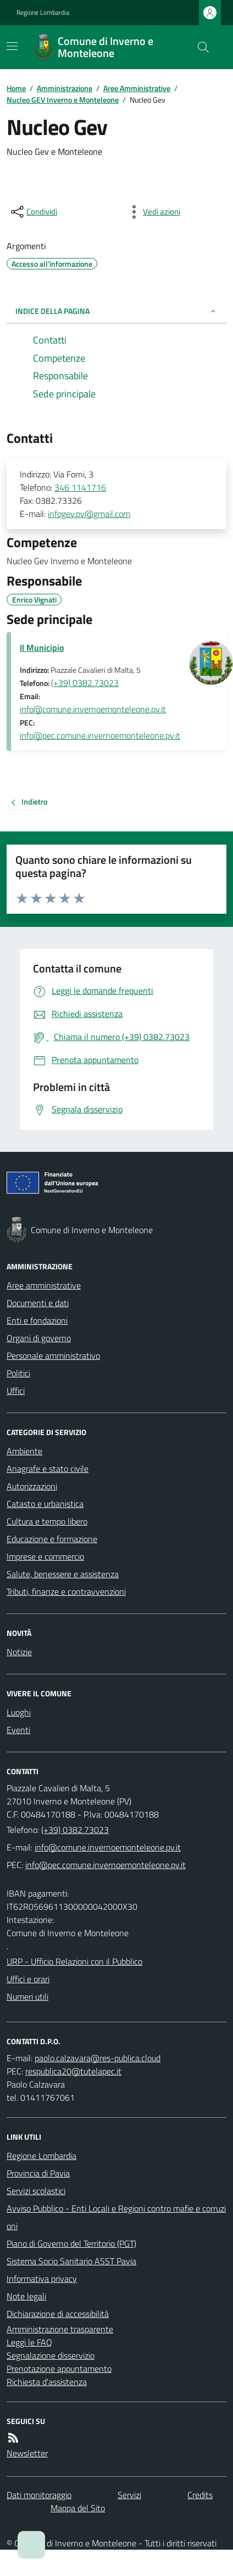  Describe the element at coordinates (16, 1390) in the screenshot. I see `Uffici` at that location.